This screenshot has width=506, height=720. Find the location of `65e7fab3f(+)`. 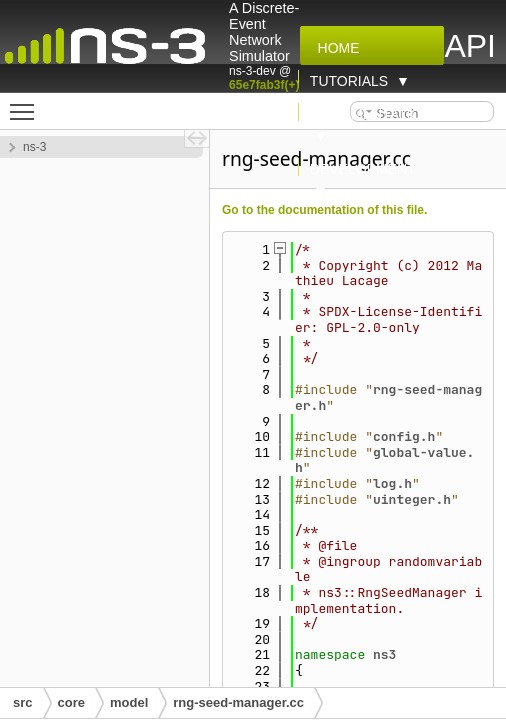

65e7fab3f(+) is located at coordinates (264, 85).